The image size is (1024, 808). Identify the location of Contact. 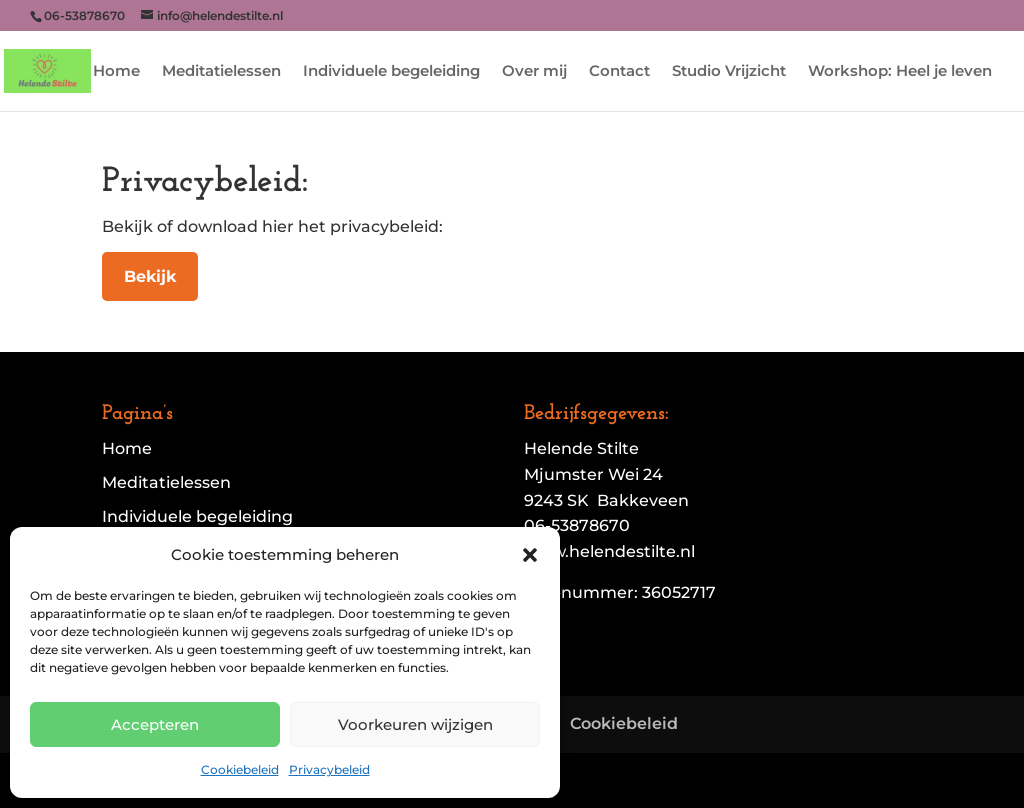
(619, 72).